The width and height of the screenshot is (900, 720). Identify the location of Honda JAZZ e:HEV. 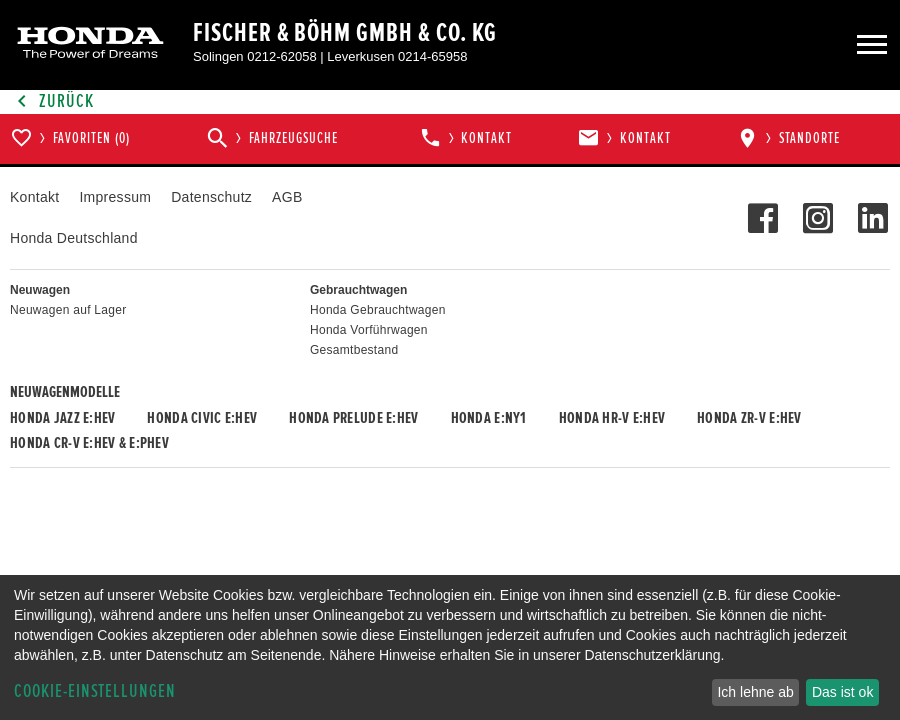
(62, 418).